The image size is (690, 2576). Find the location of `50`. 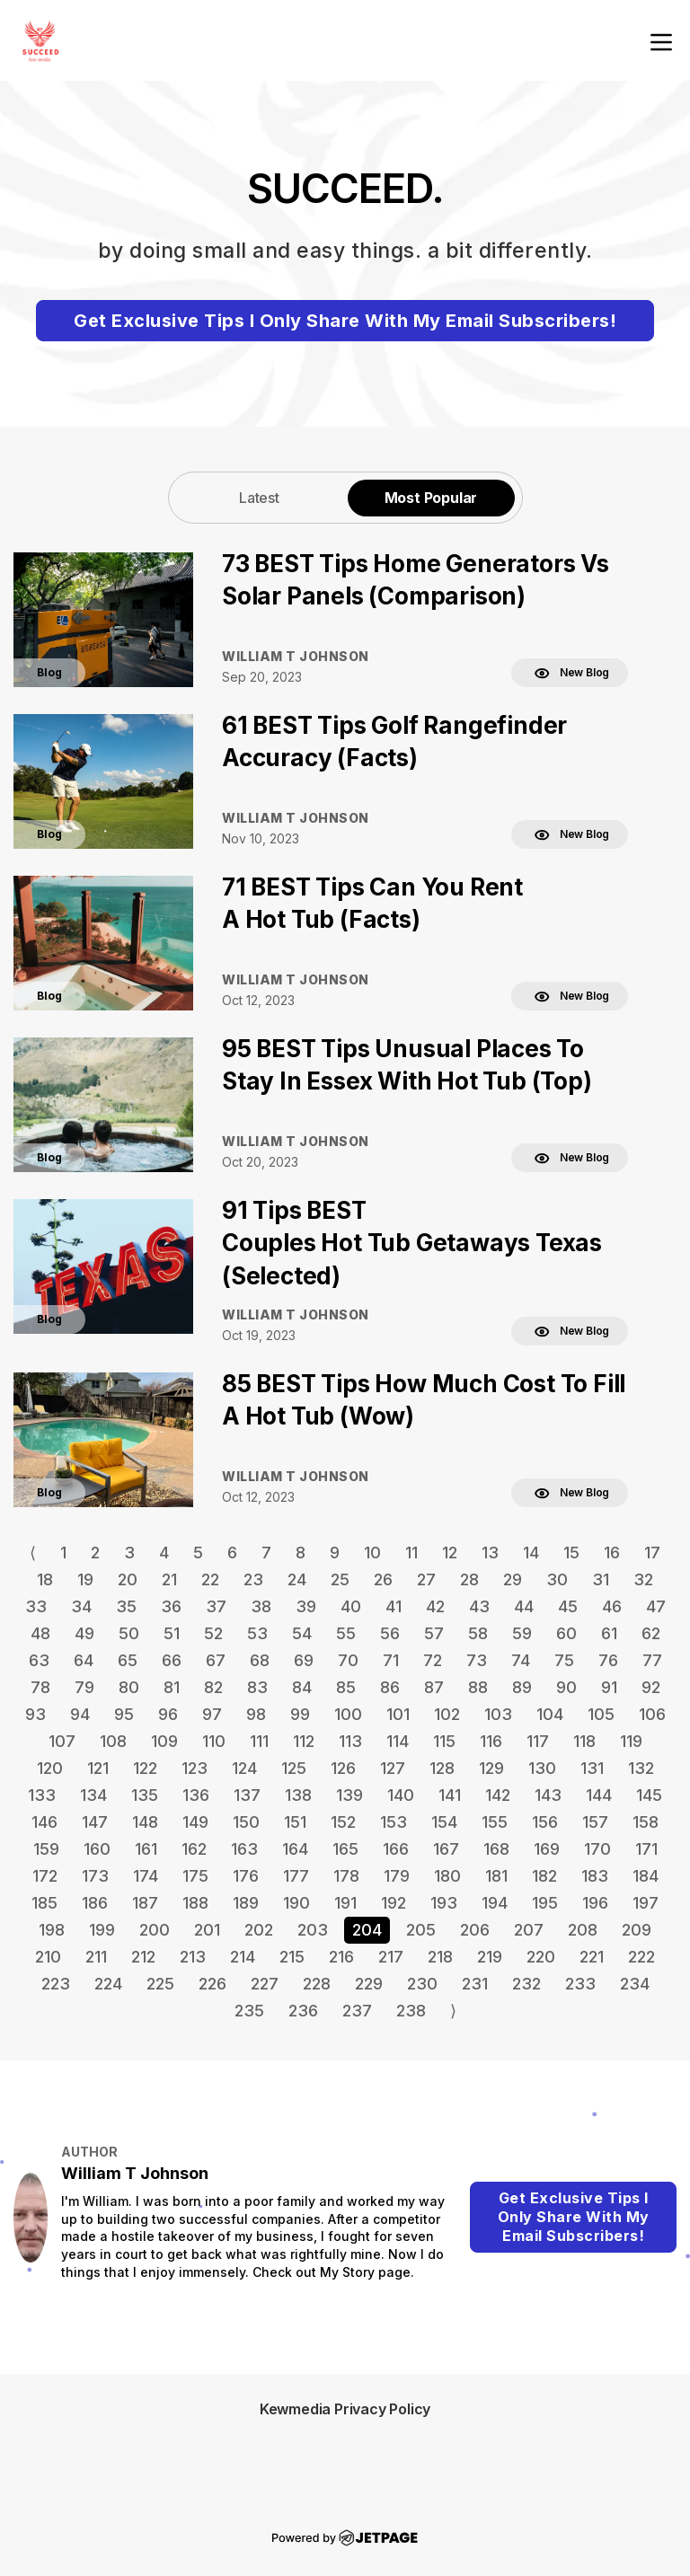

50 is located at coordinates (129, 1633).